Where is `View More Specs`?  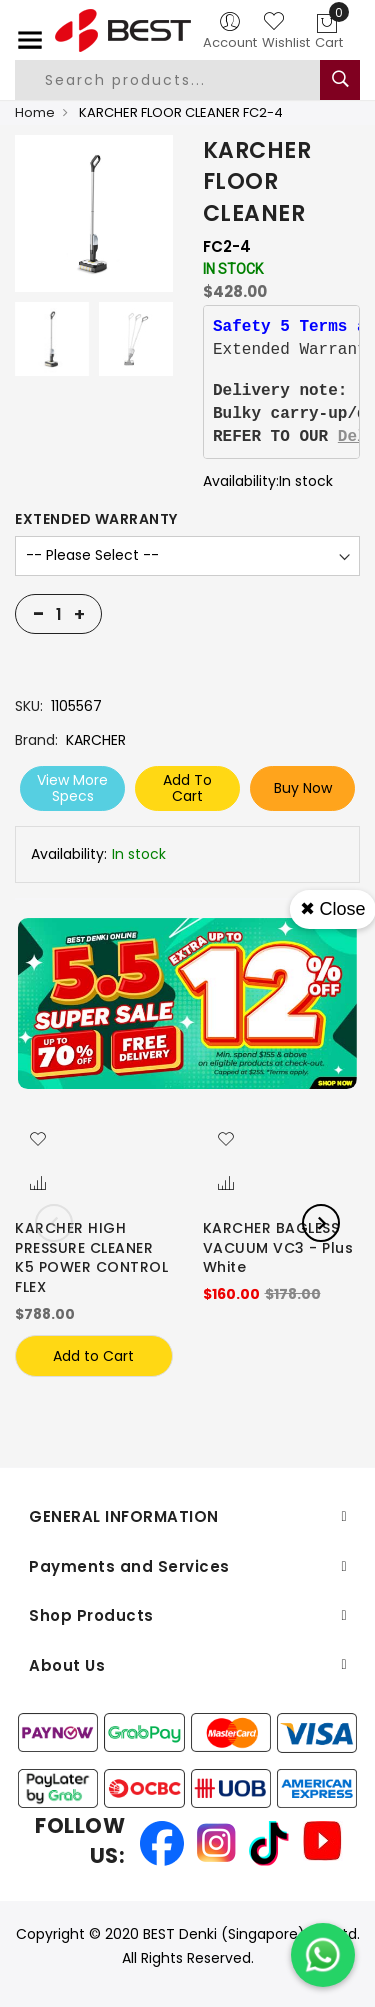
View More Specs is located at coordinates (72, 788).